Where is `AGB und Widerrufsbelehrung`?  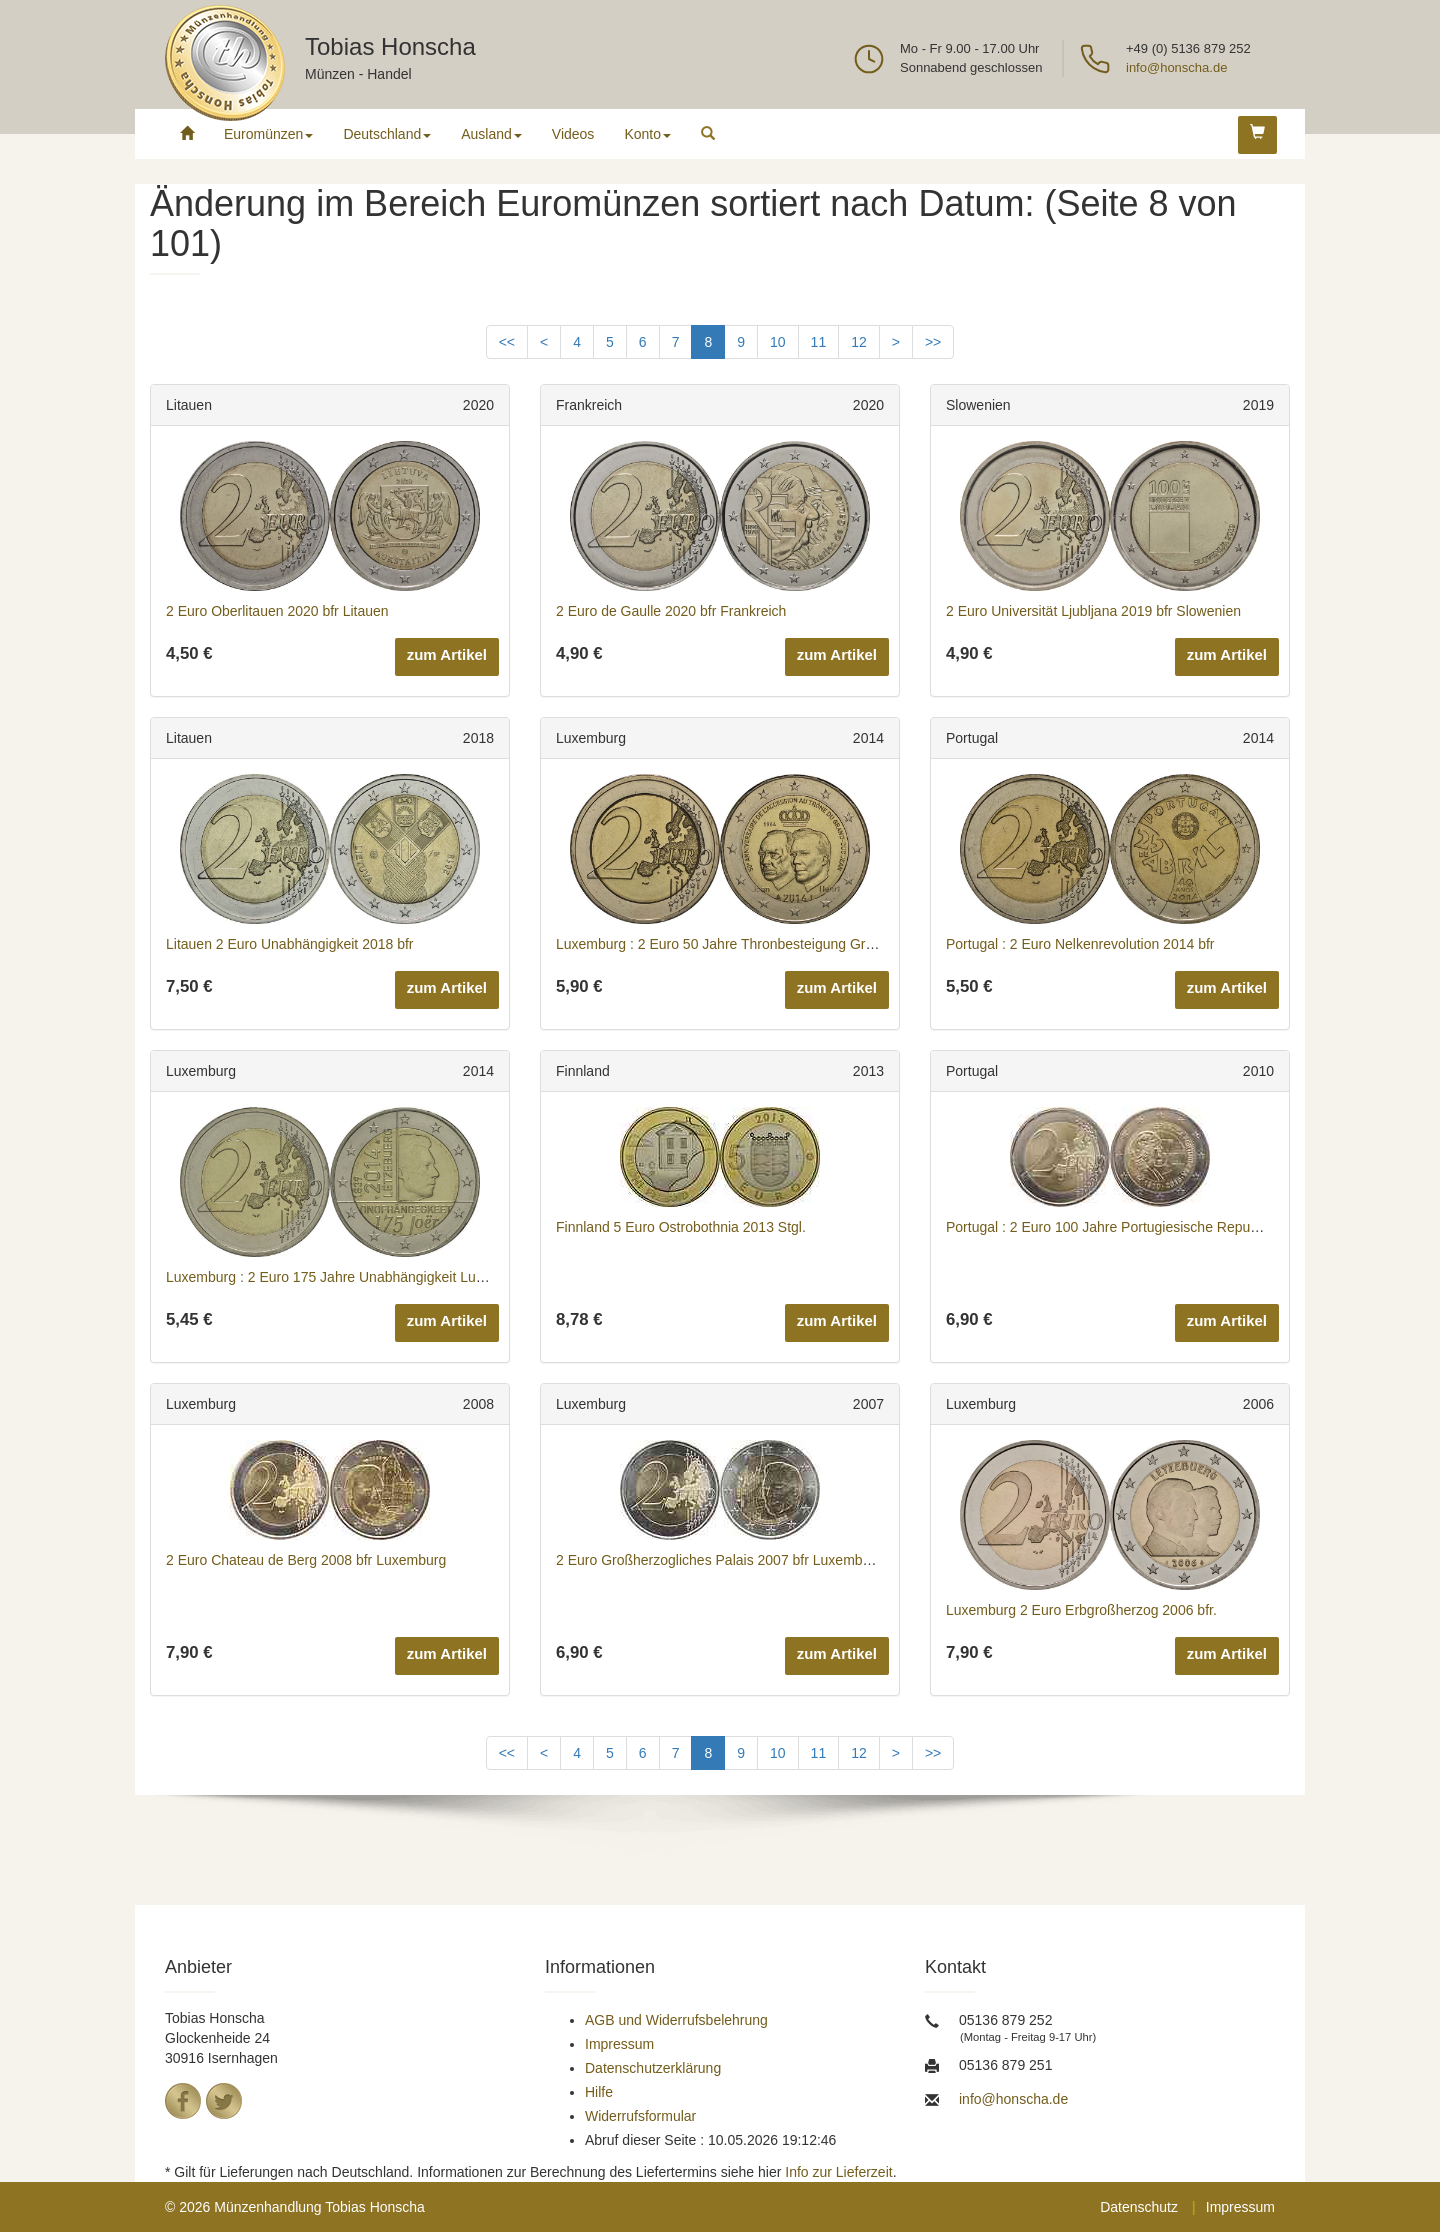
AGB und Widerrufsbelehrung is located at coordinates (676, 2020).